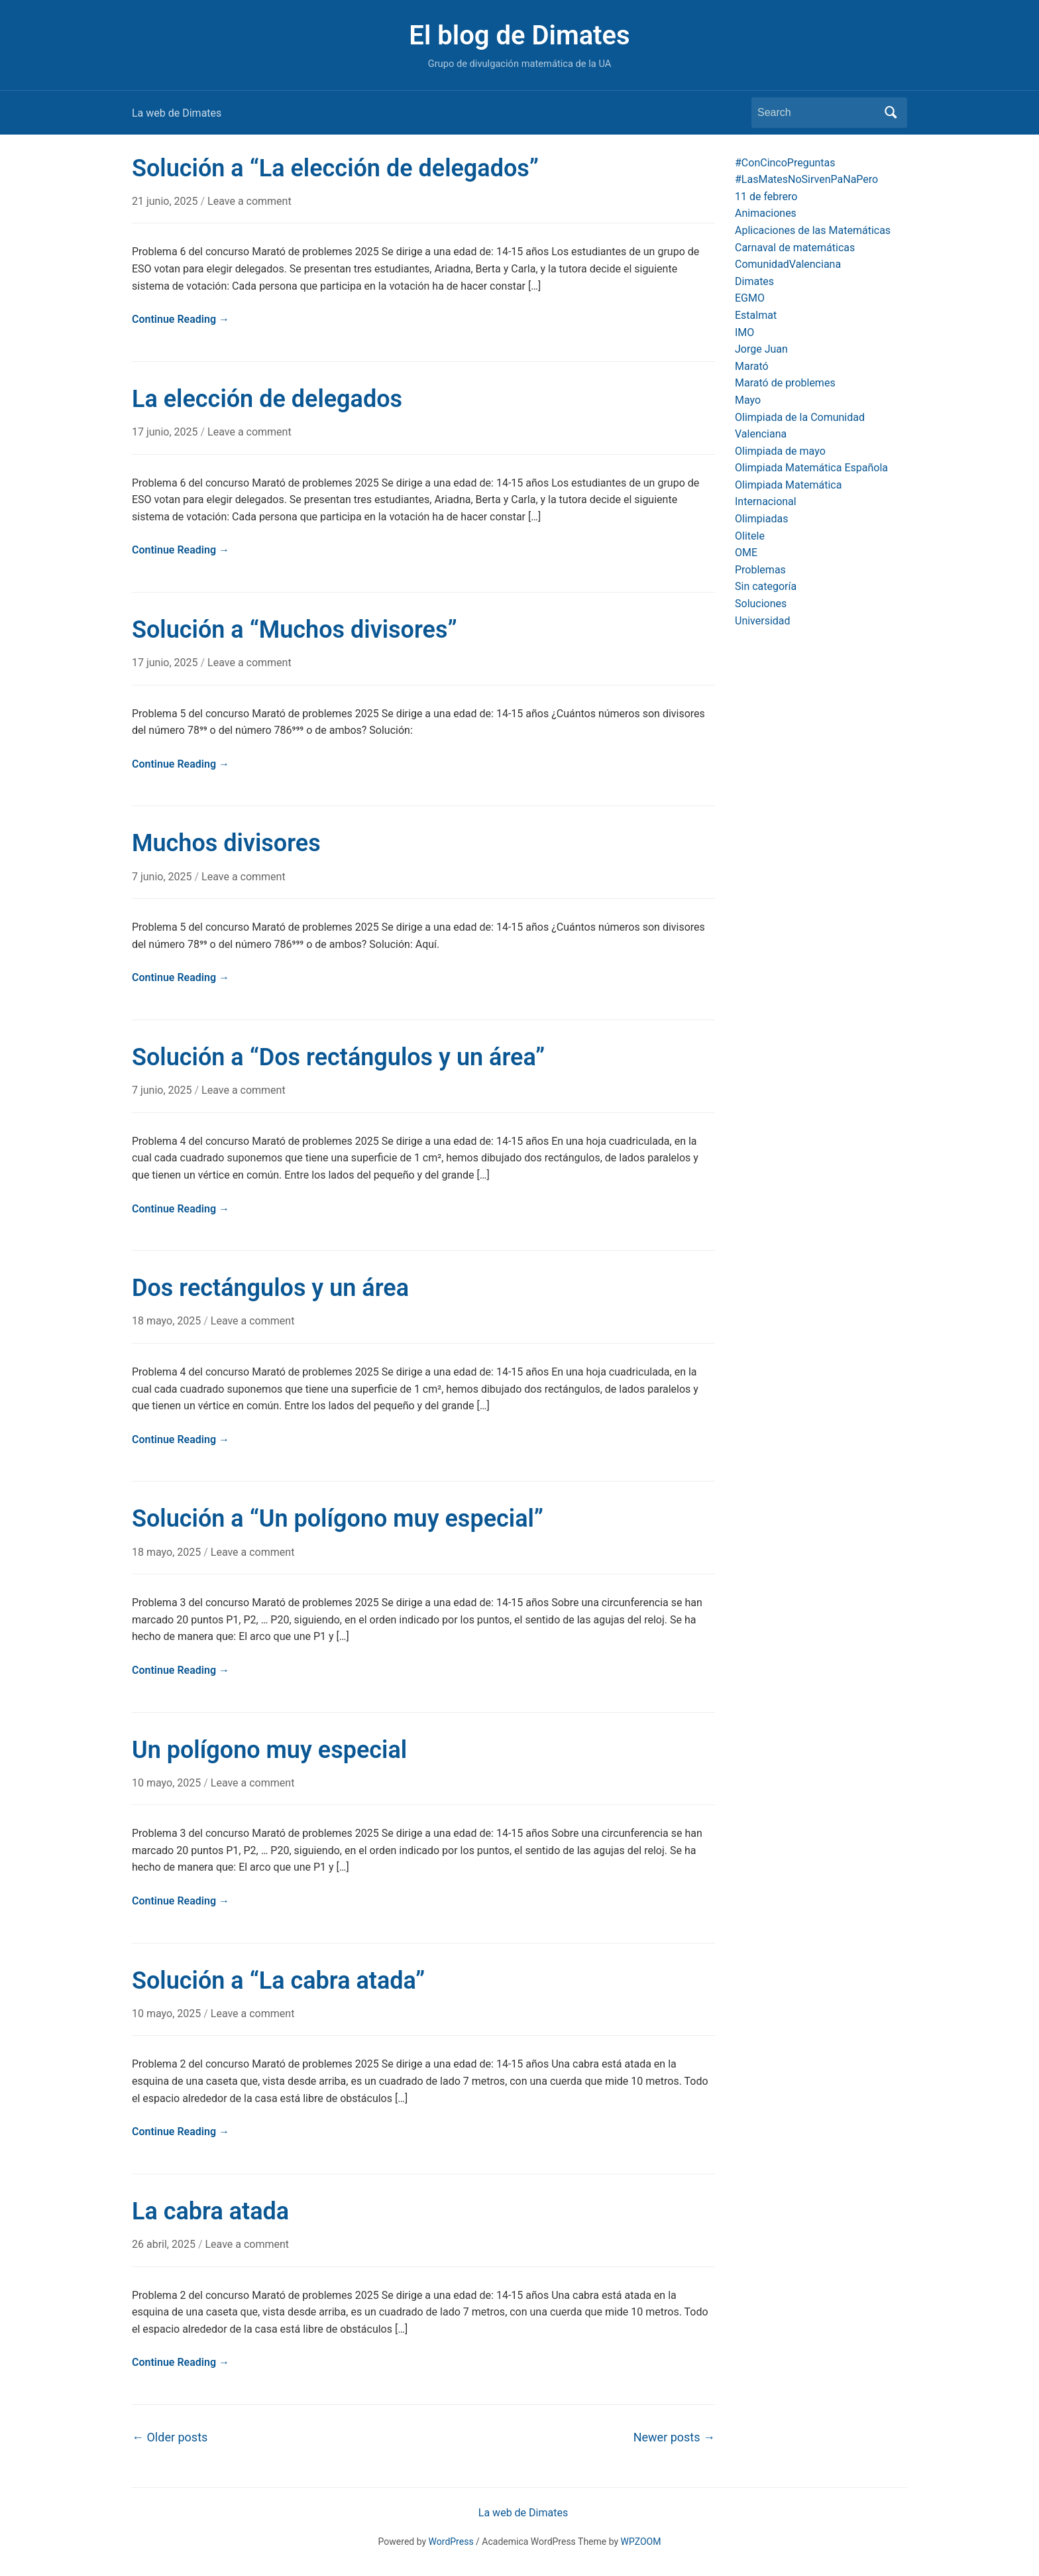  Describe the element at coordinates (817, 112) in the screenshot. I see `[Search]` at that location.